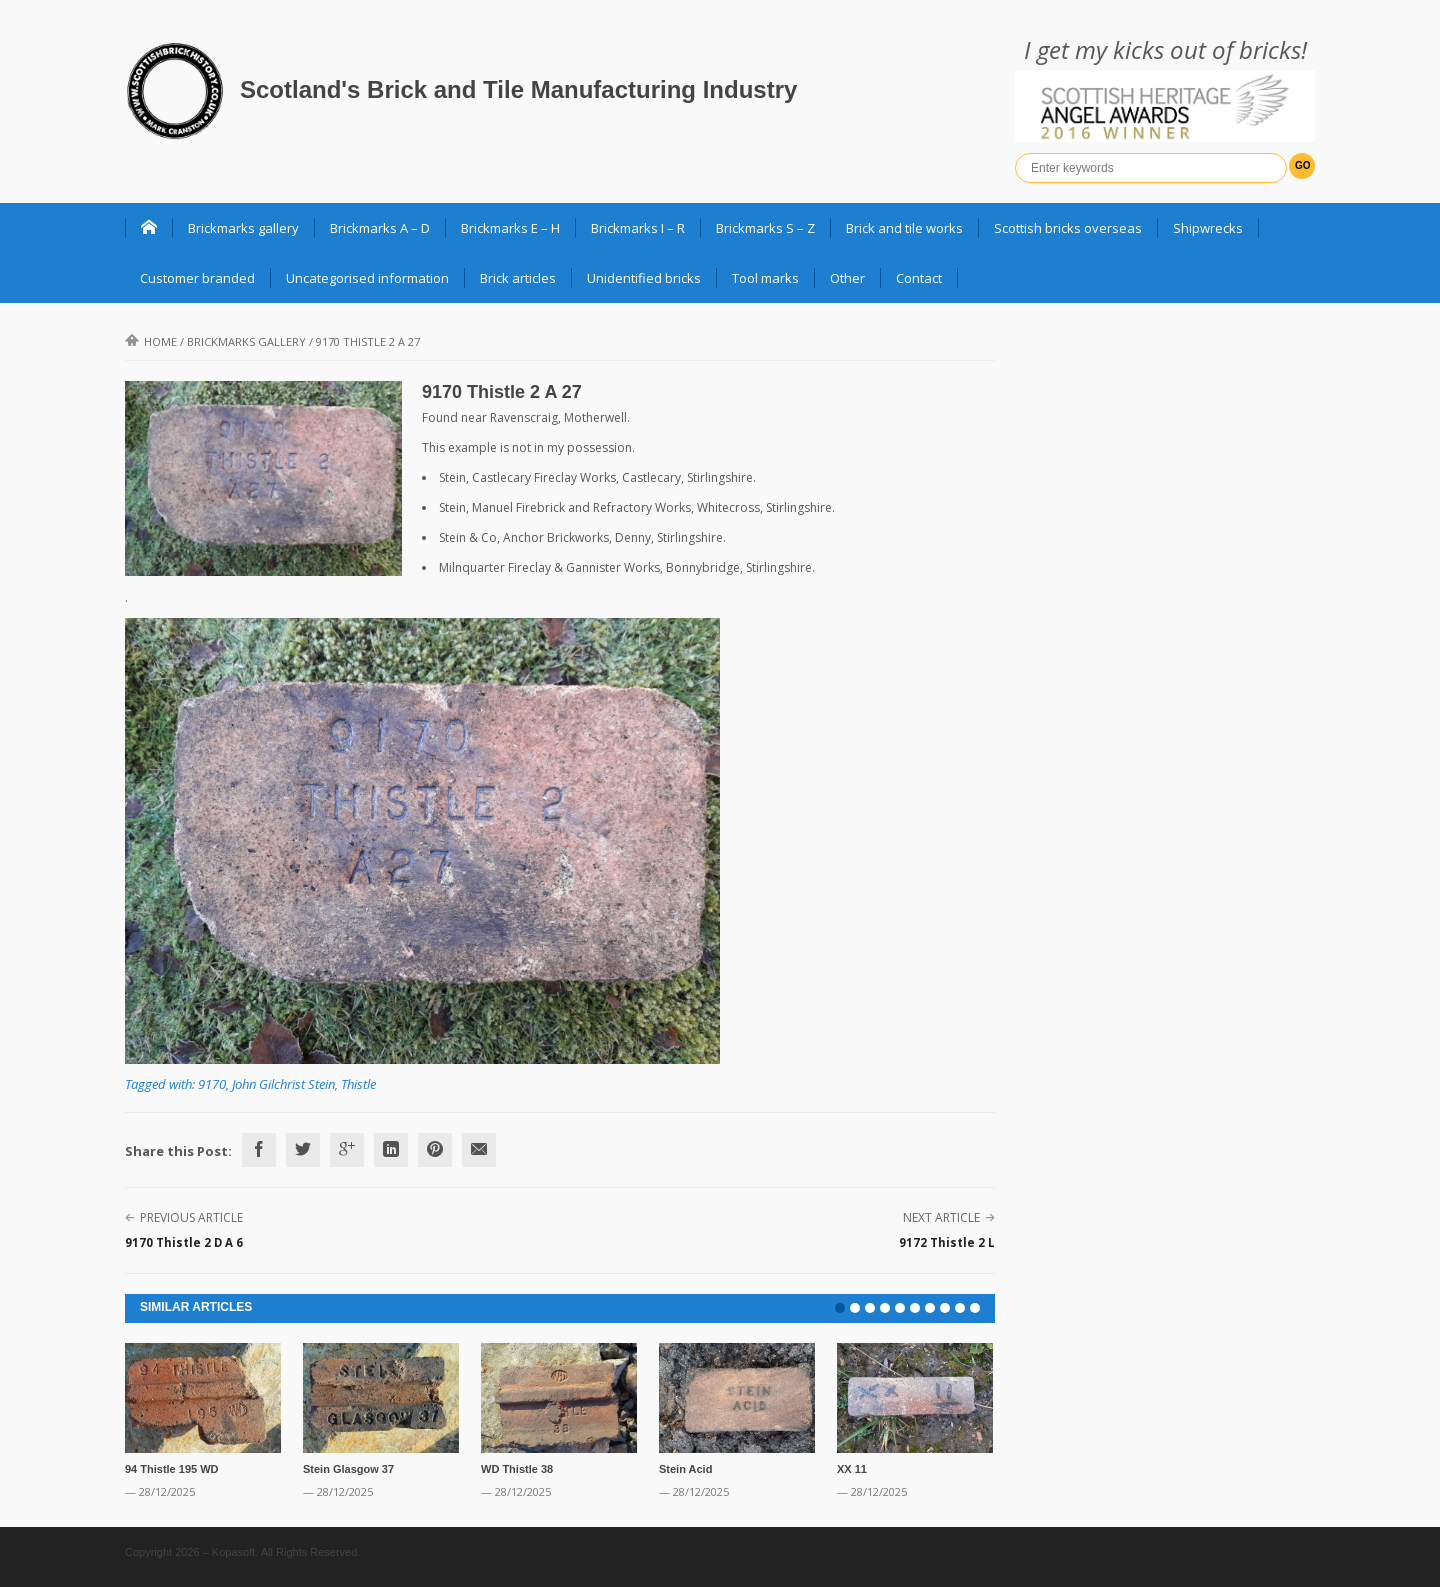 This screenshot has width=1440, height=1587. I want to click on Thistle, so click(358, 1084).